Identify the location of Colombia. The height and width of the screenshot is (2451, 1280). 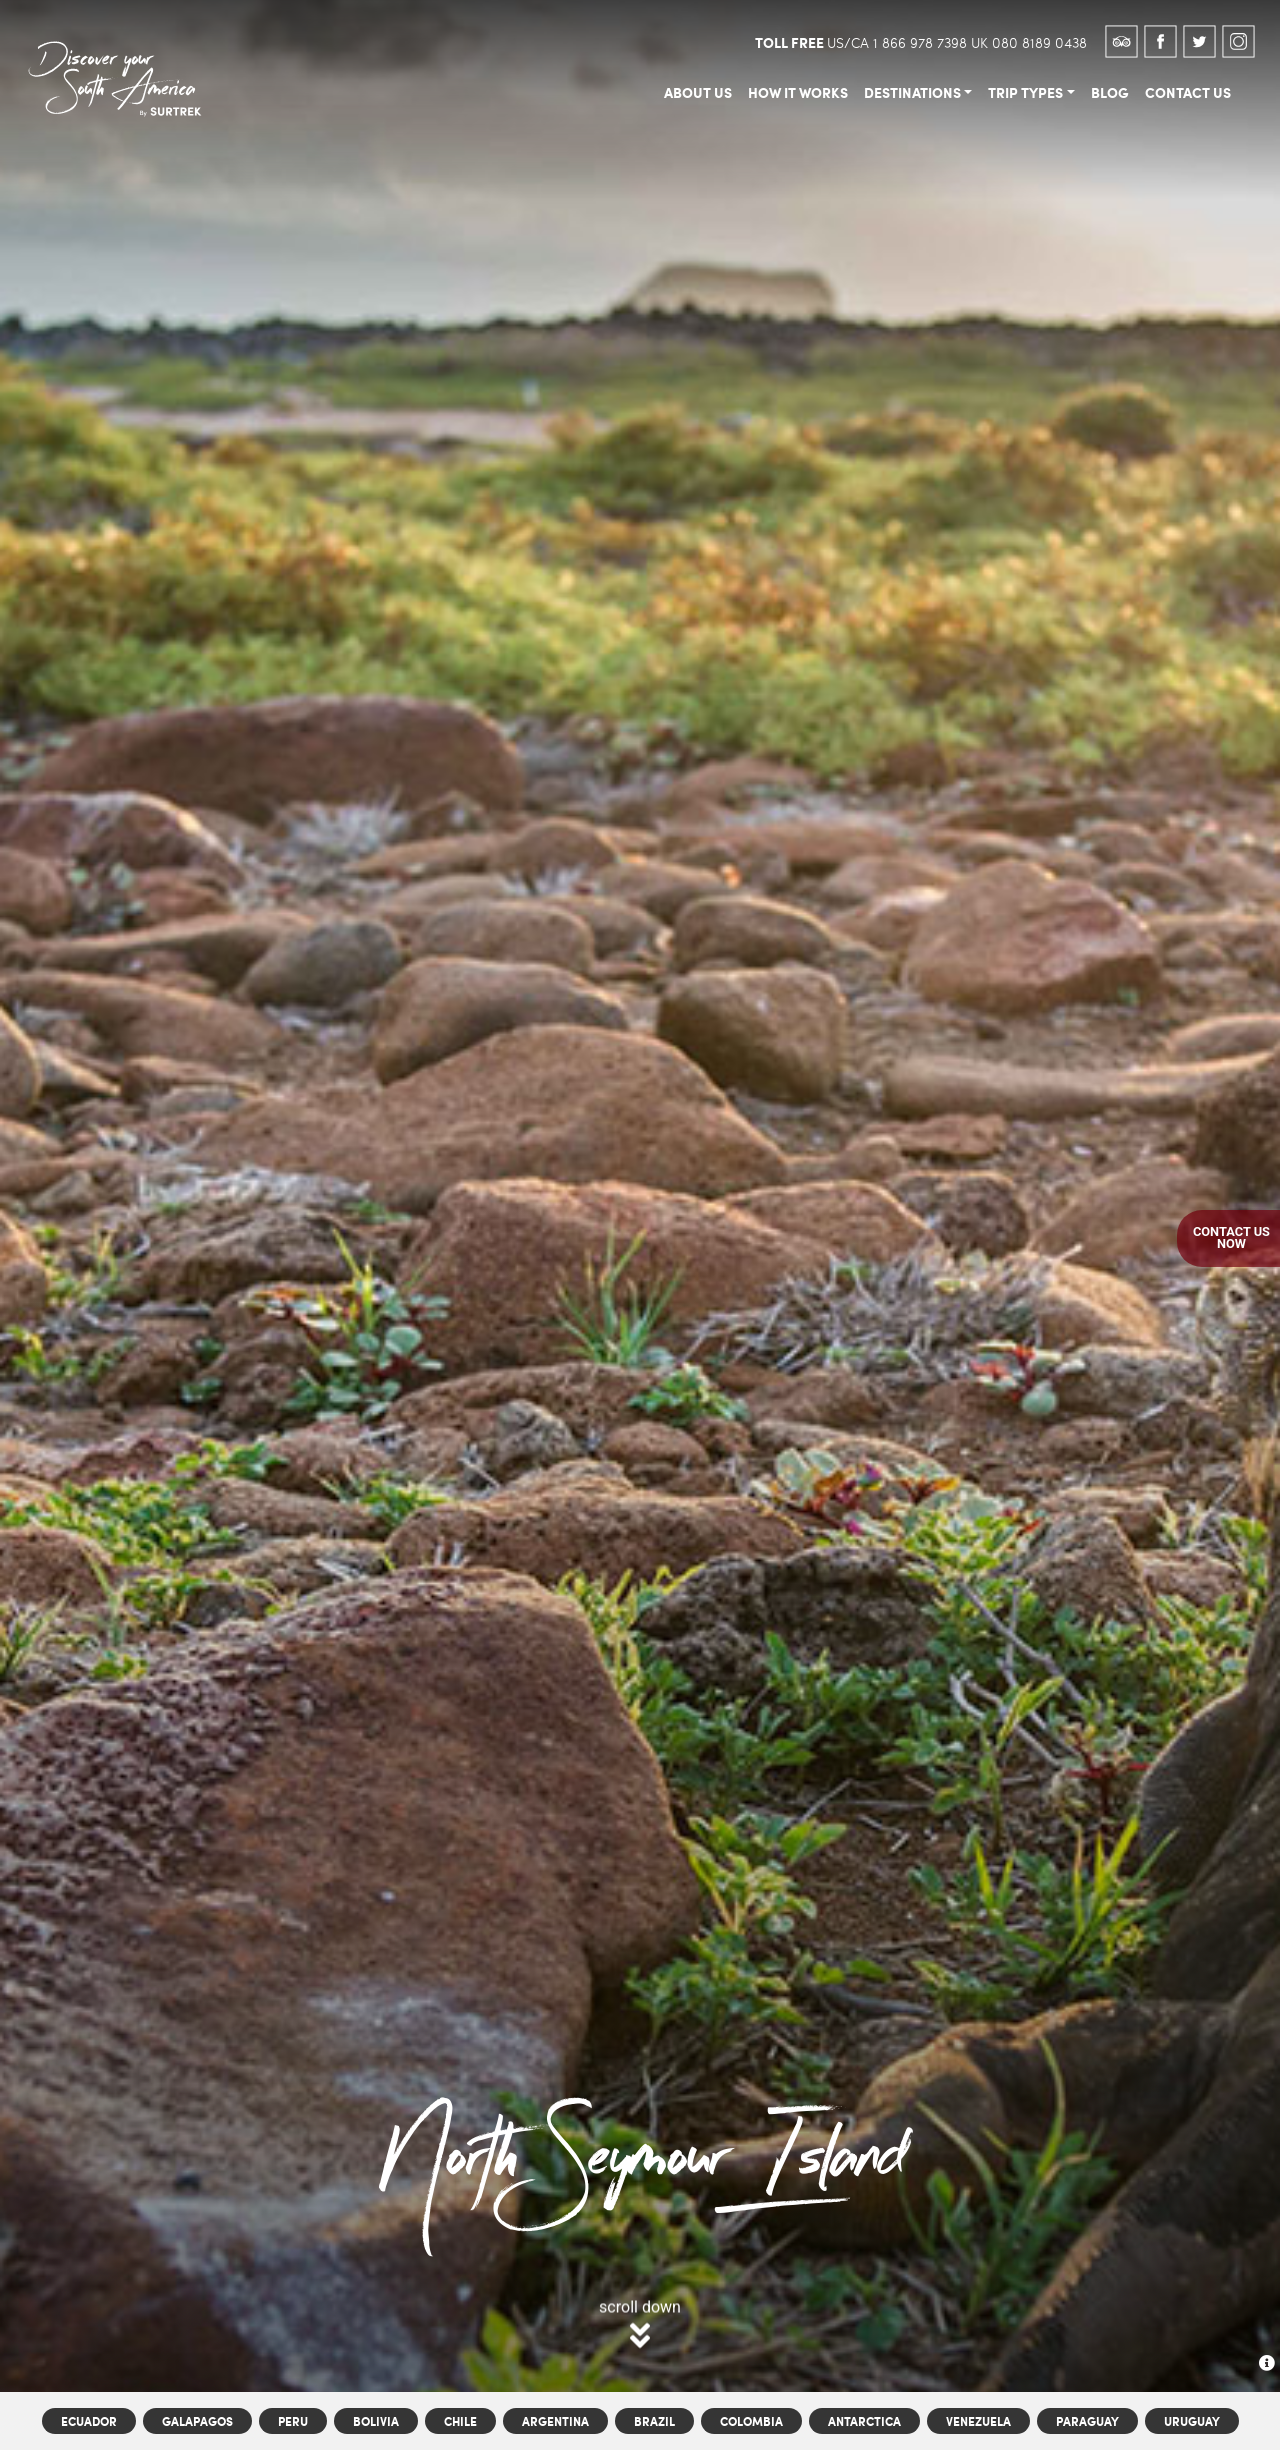
(751, 2421).